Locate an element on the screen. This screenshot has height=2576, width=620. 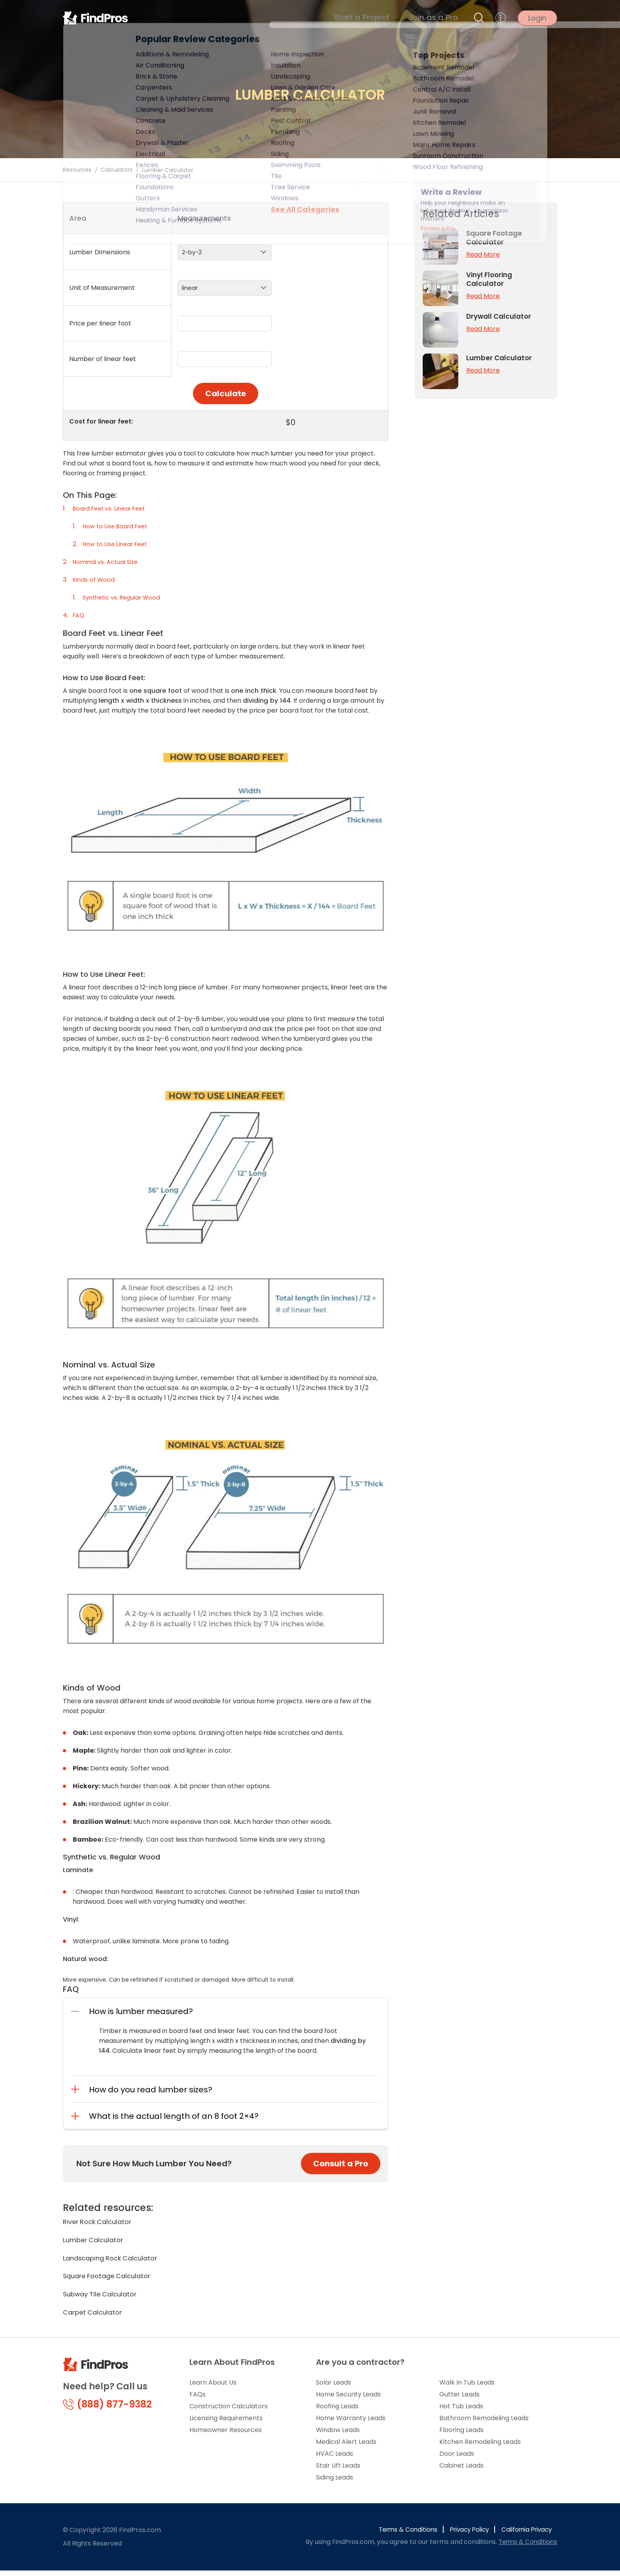
River Rock Calculator is located at coordinates (100, 2222).